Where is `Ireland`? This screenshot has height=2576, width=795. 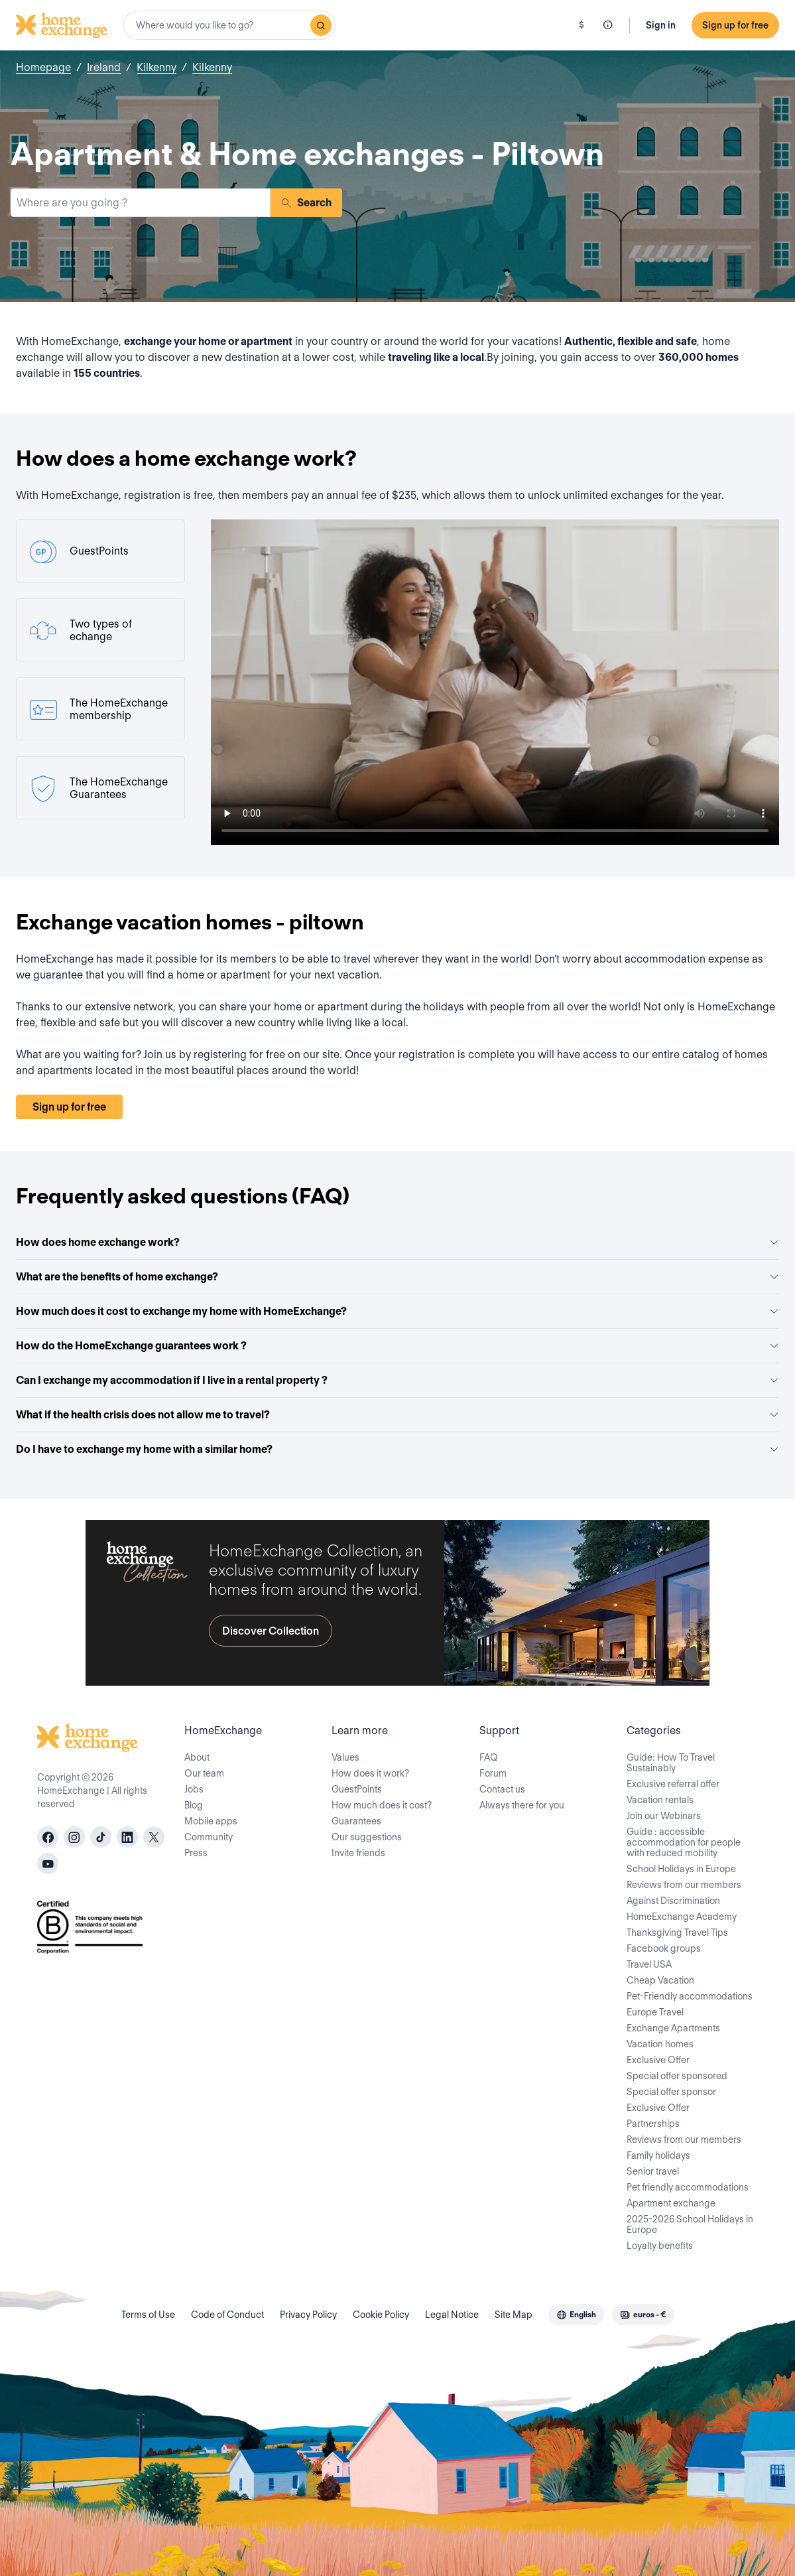 Ireland is located at coordinates (104, 67).